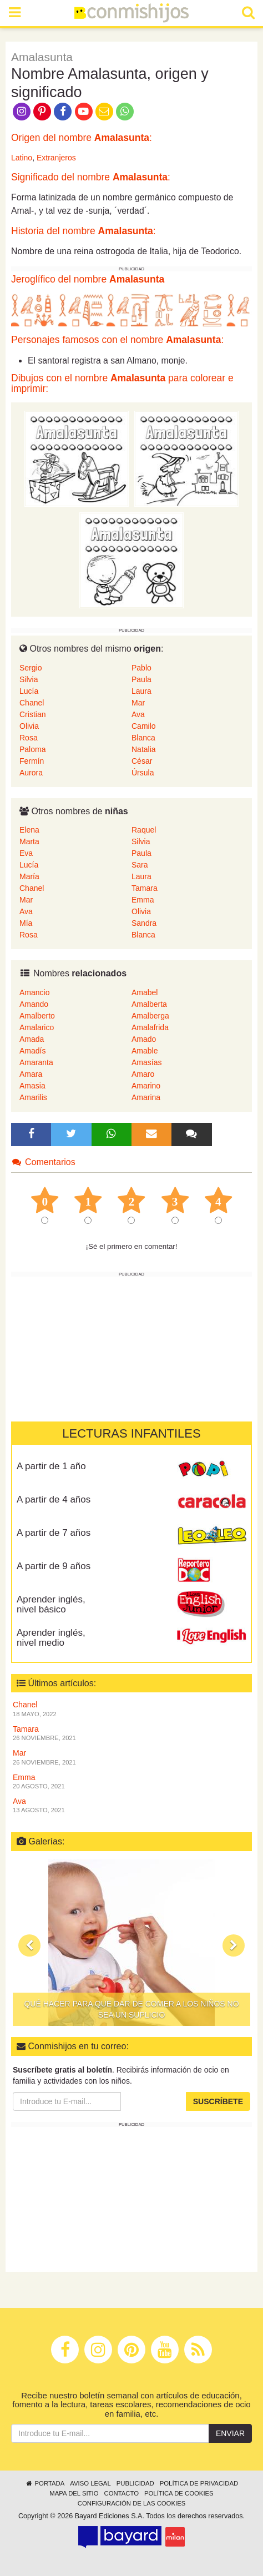 The image size is (263, 2576). Describe the element at coordinates (31, 772) in the screenshot. I see `Aurora` at that location.